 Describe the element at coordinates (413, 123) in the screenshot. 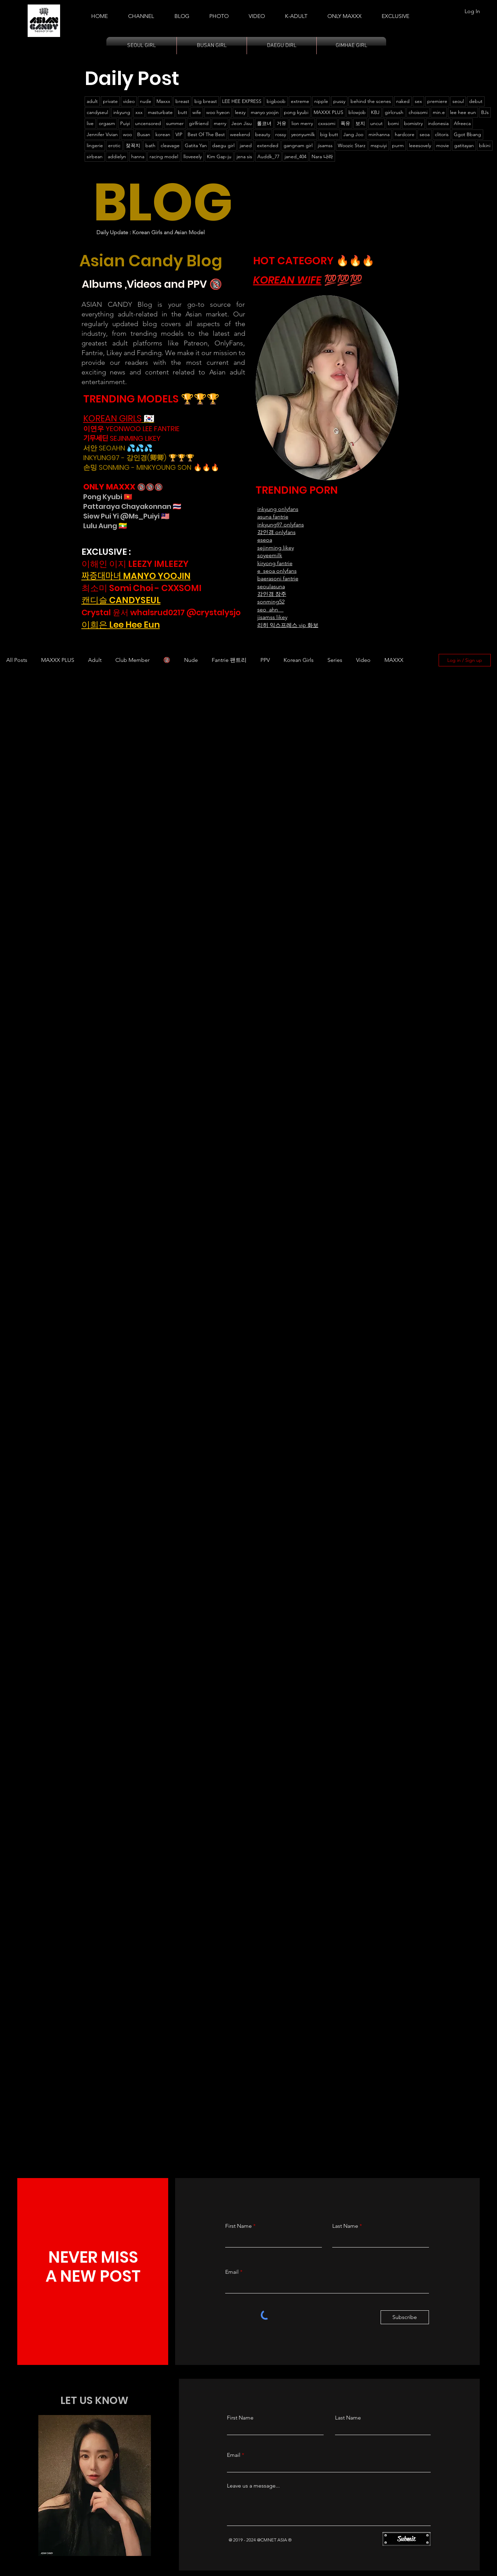

I see `bomistry` at that location.